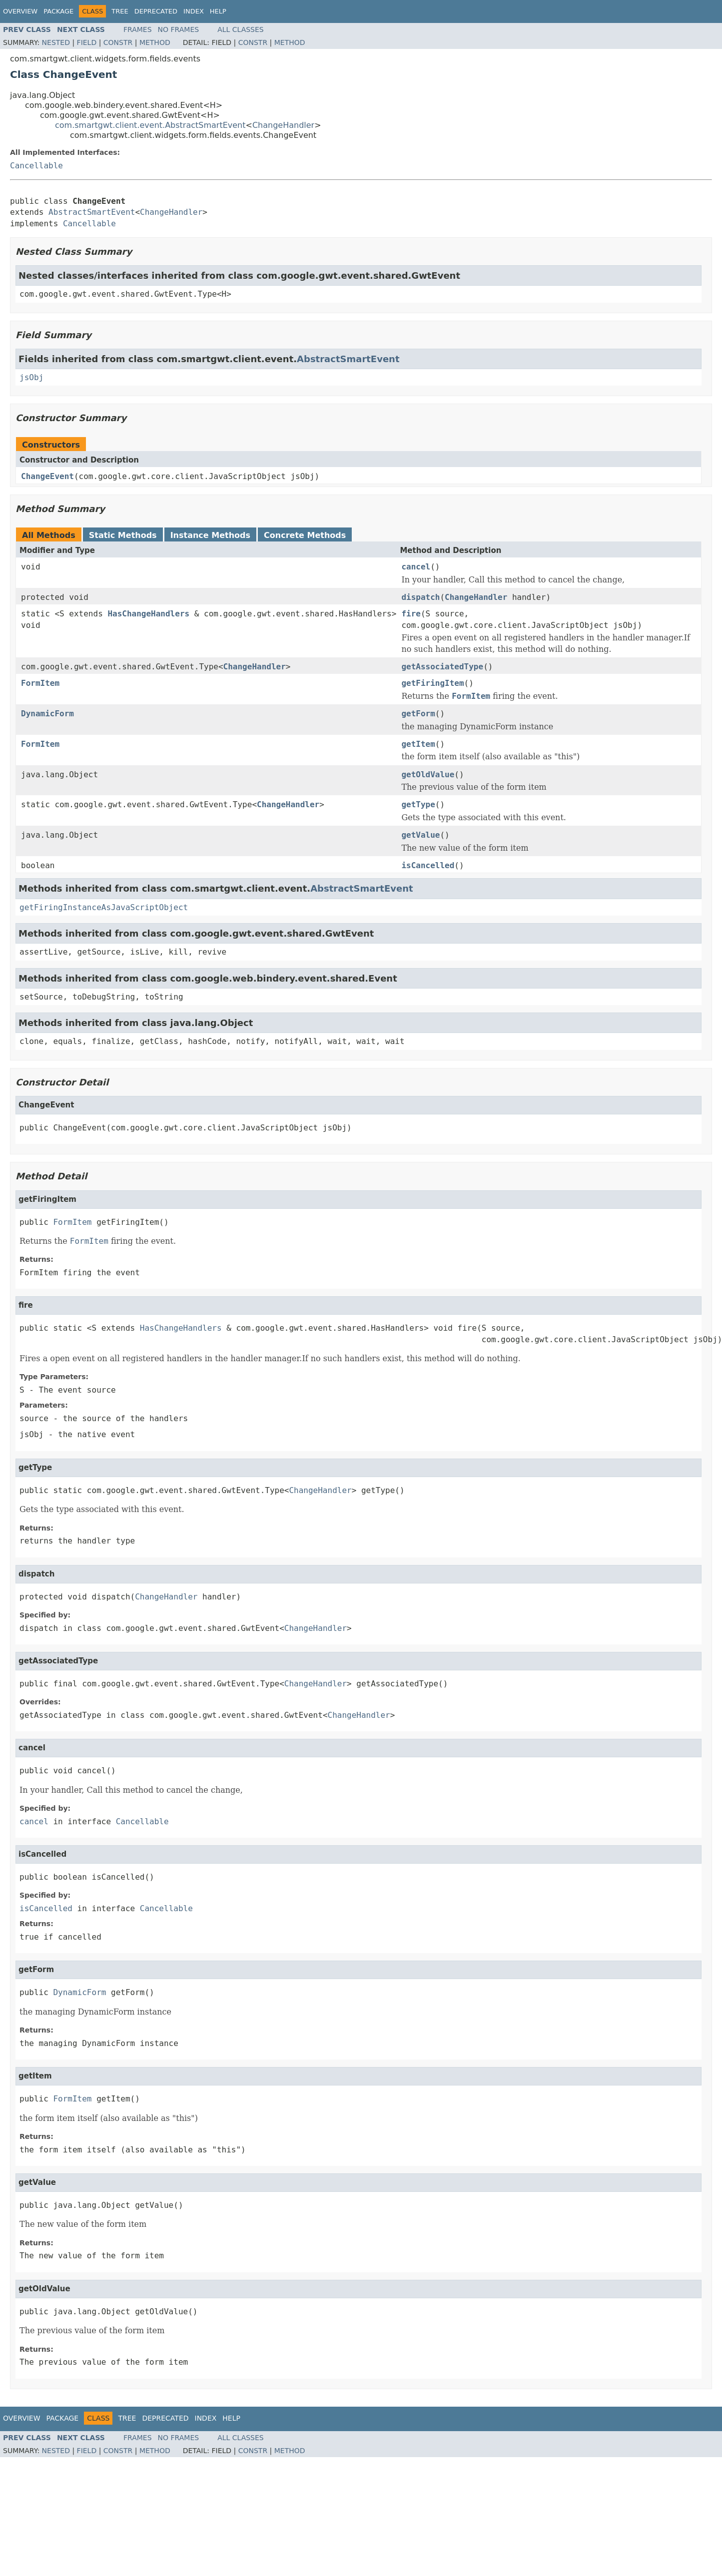 The width and height of the screenshot is (722, 2576). Describe the element at coordinates (427, 865) in the screenshot. I see `isCancelled` at that location.